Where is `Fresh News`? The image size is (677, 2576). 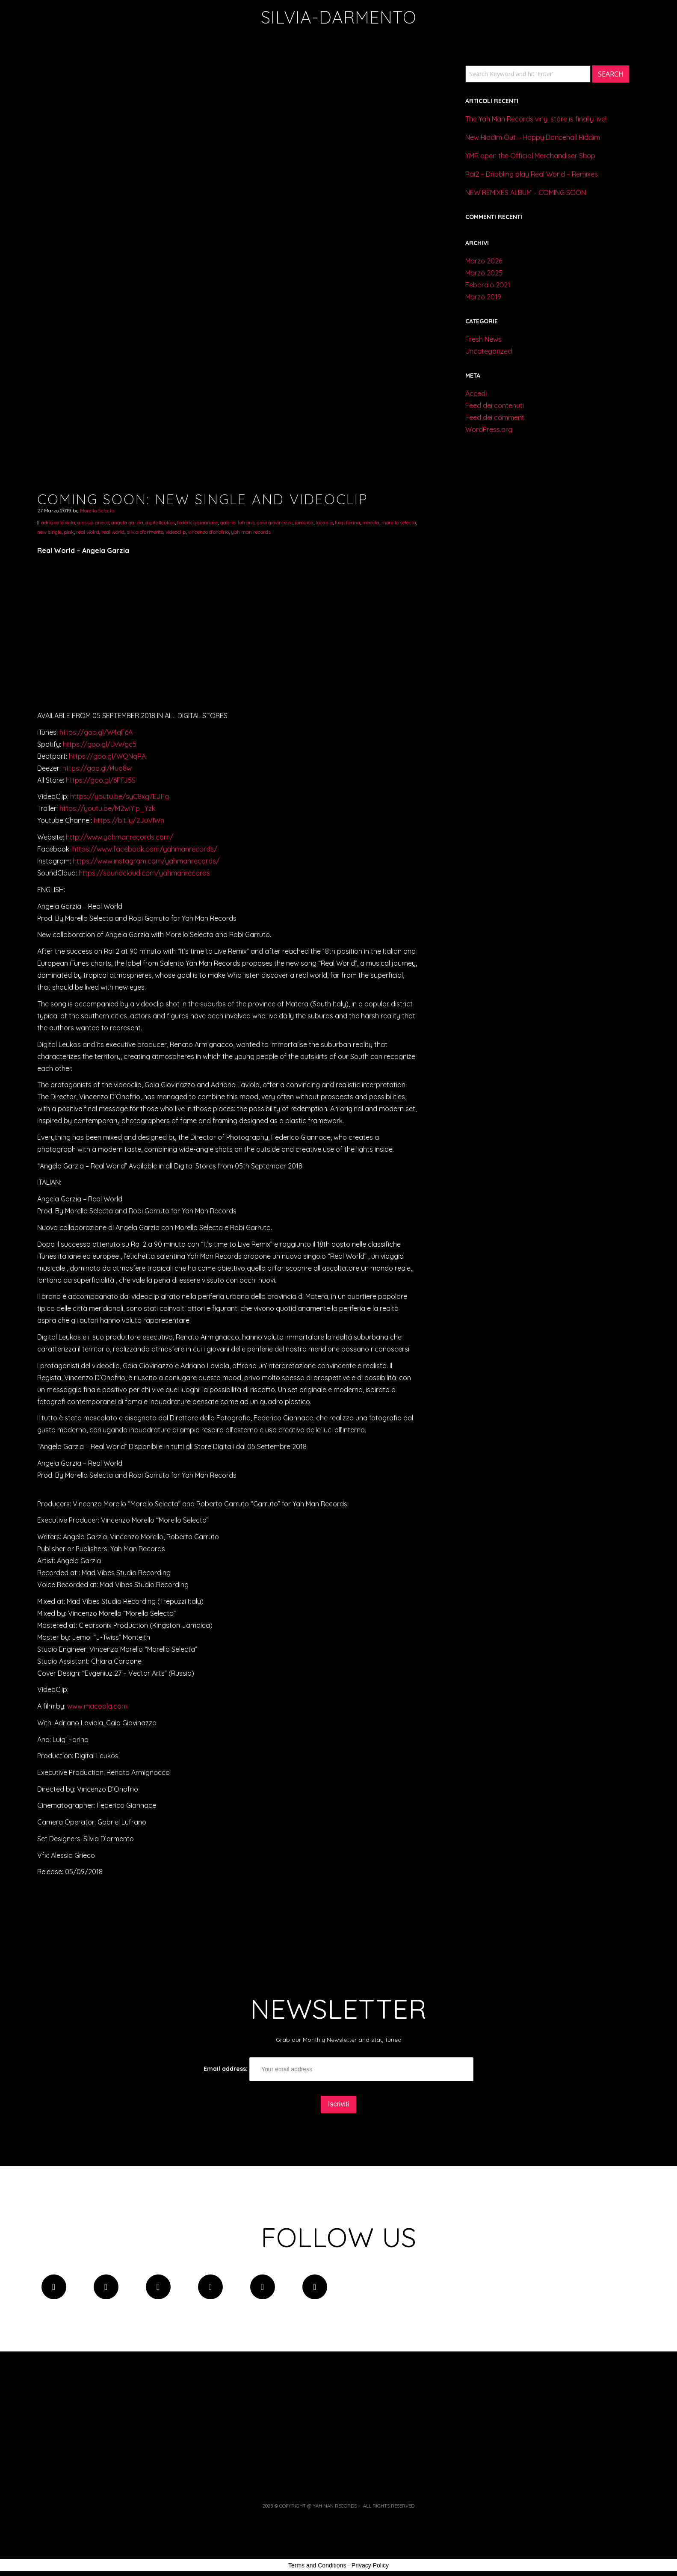 Fresh News is located at coordinates (483, 339).